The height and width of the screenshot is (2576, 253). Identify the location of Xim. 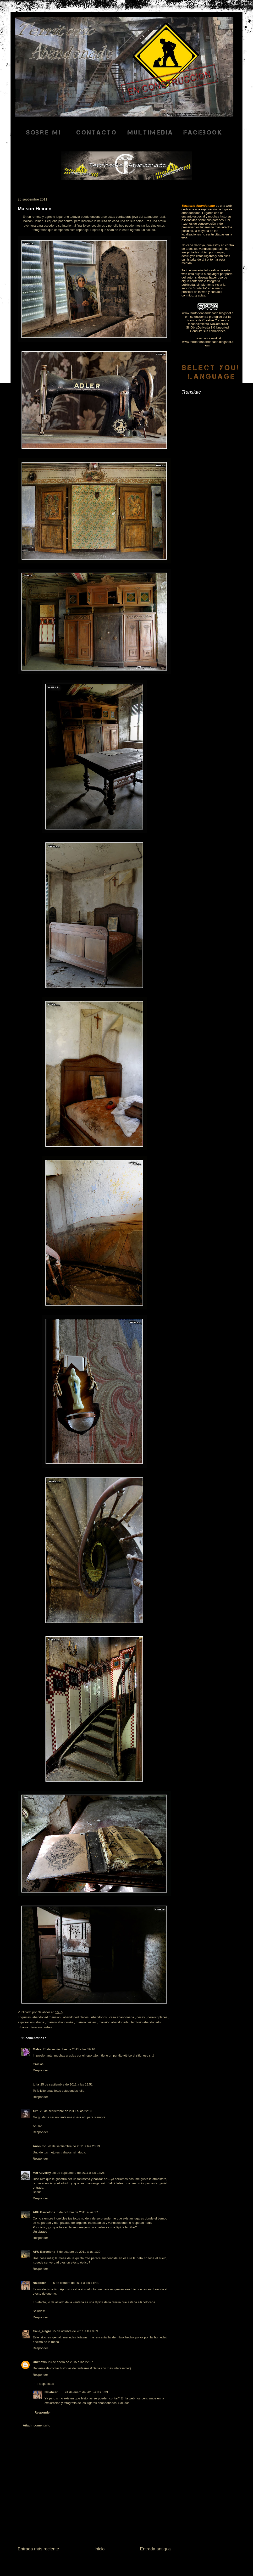
(35, 2111).